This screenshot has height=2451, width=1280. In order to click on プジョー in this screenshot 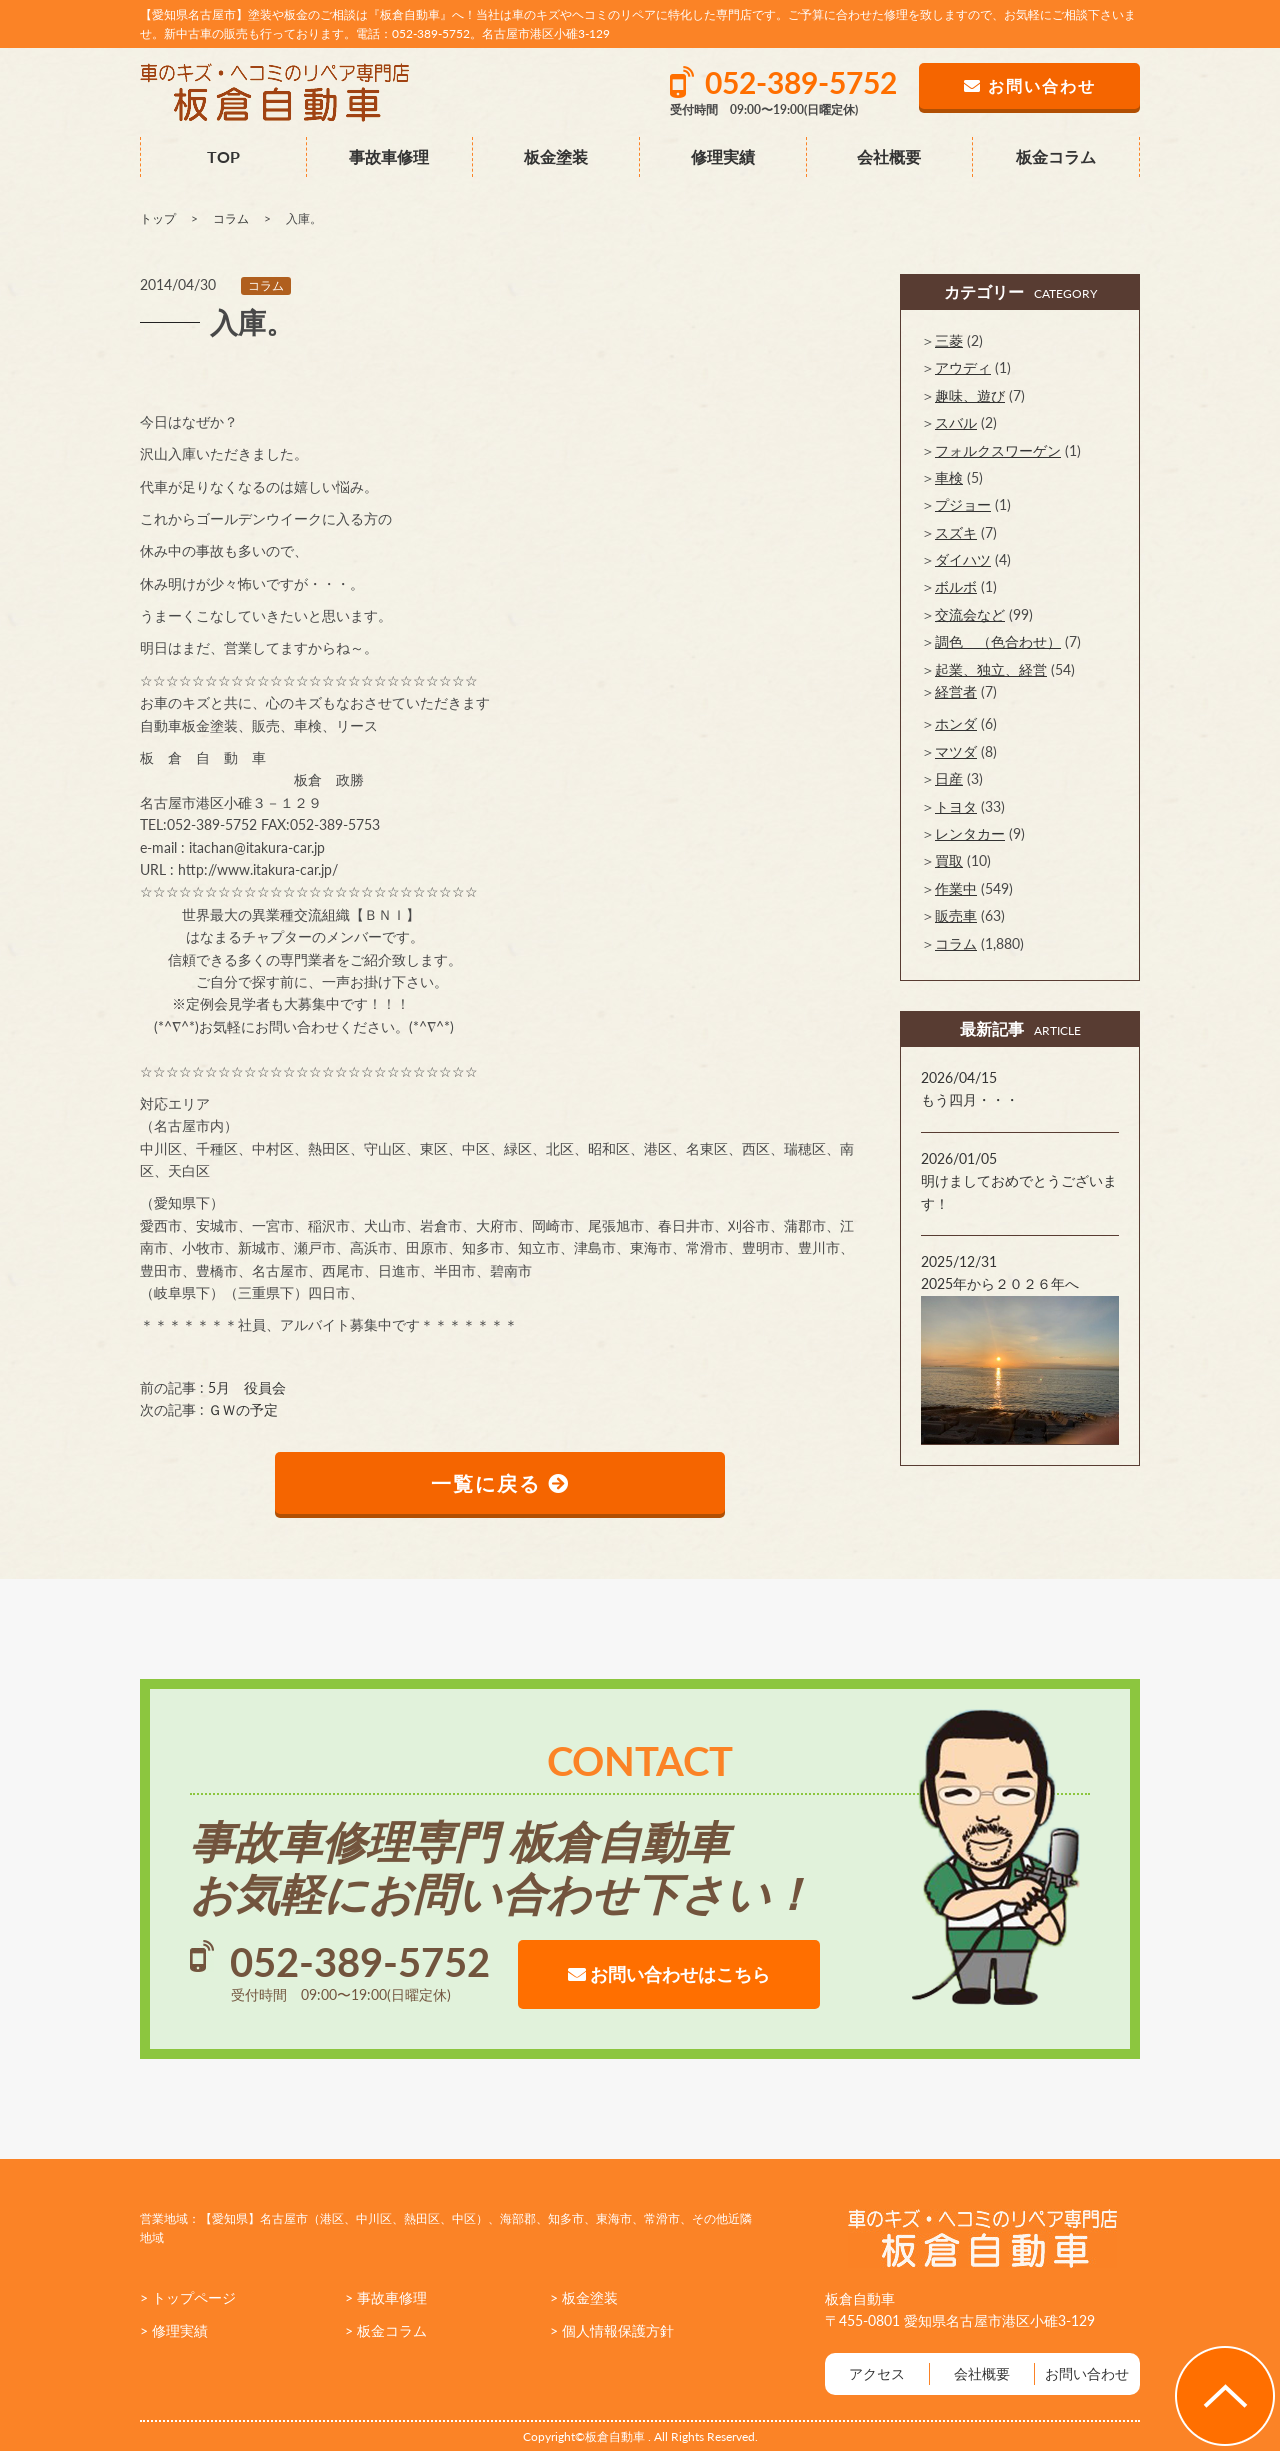, I will do `click(963, 504)`.